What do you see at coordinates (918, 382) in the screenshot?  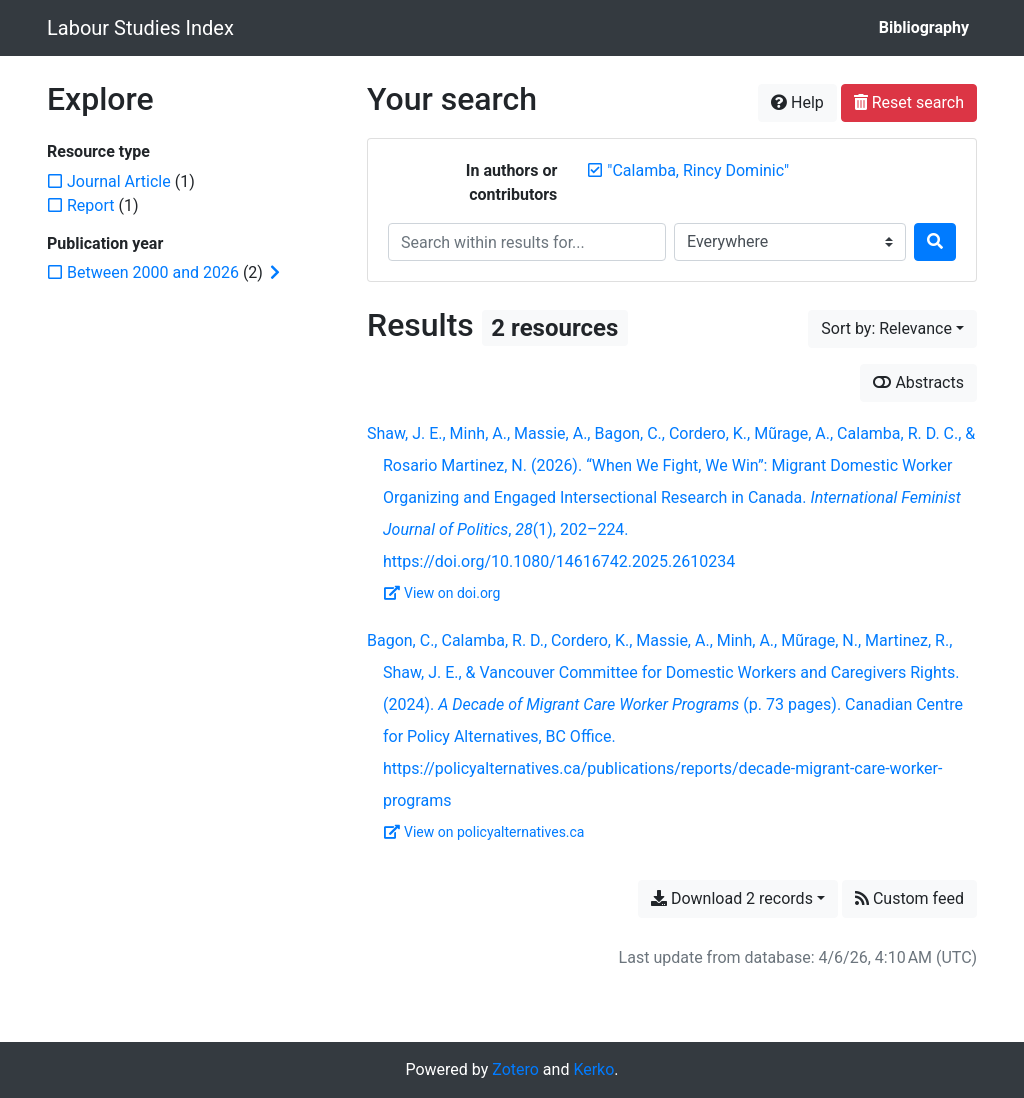 I see `Abstracts [Show abstracts]` at bounding box center [918, 382].